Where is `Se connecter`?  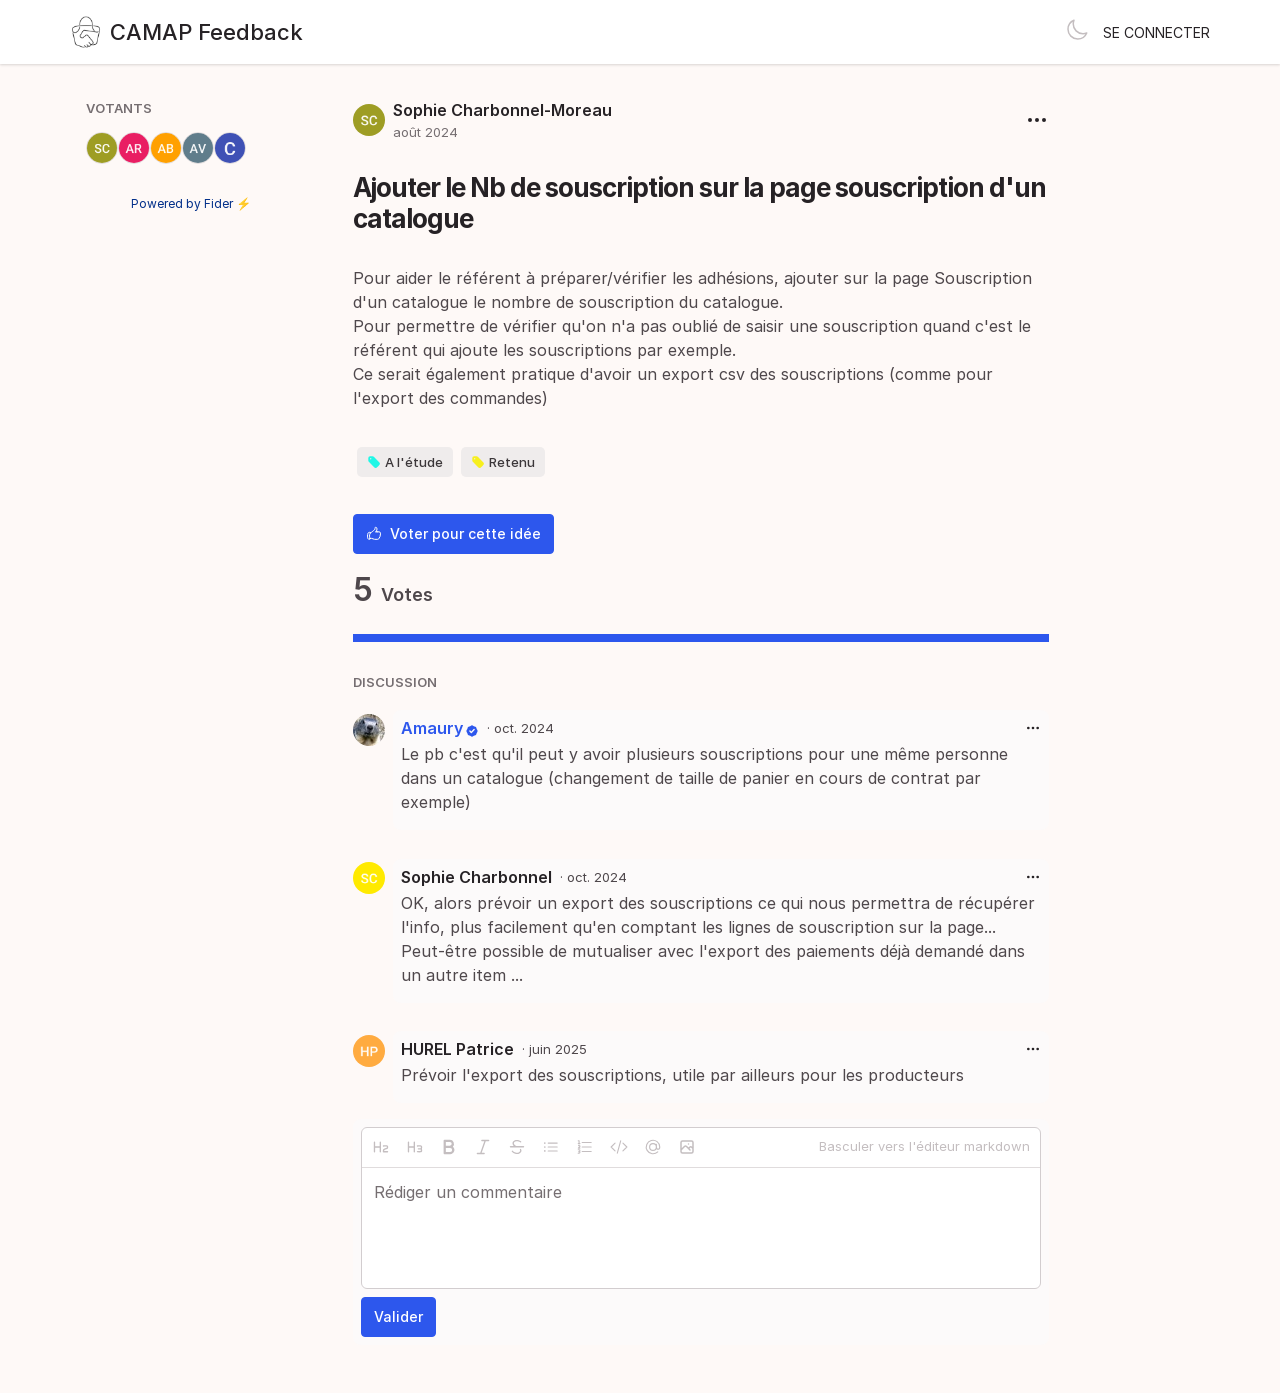
Se connecter is located at coordinates (1156, 32).